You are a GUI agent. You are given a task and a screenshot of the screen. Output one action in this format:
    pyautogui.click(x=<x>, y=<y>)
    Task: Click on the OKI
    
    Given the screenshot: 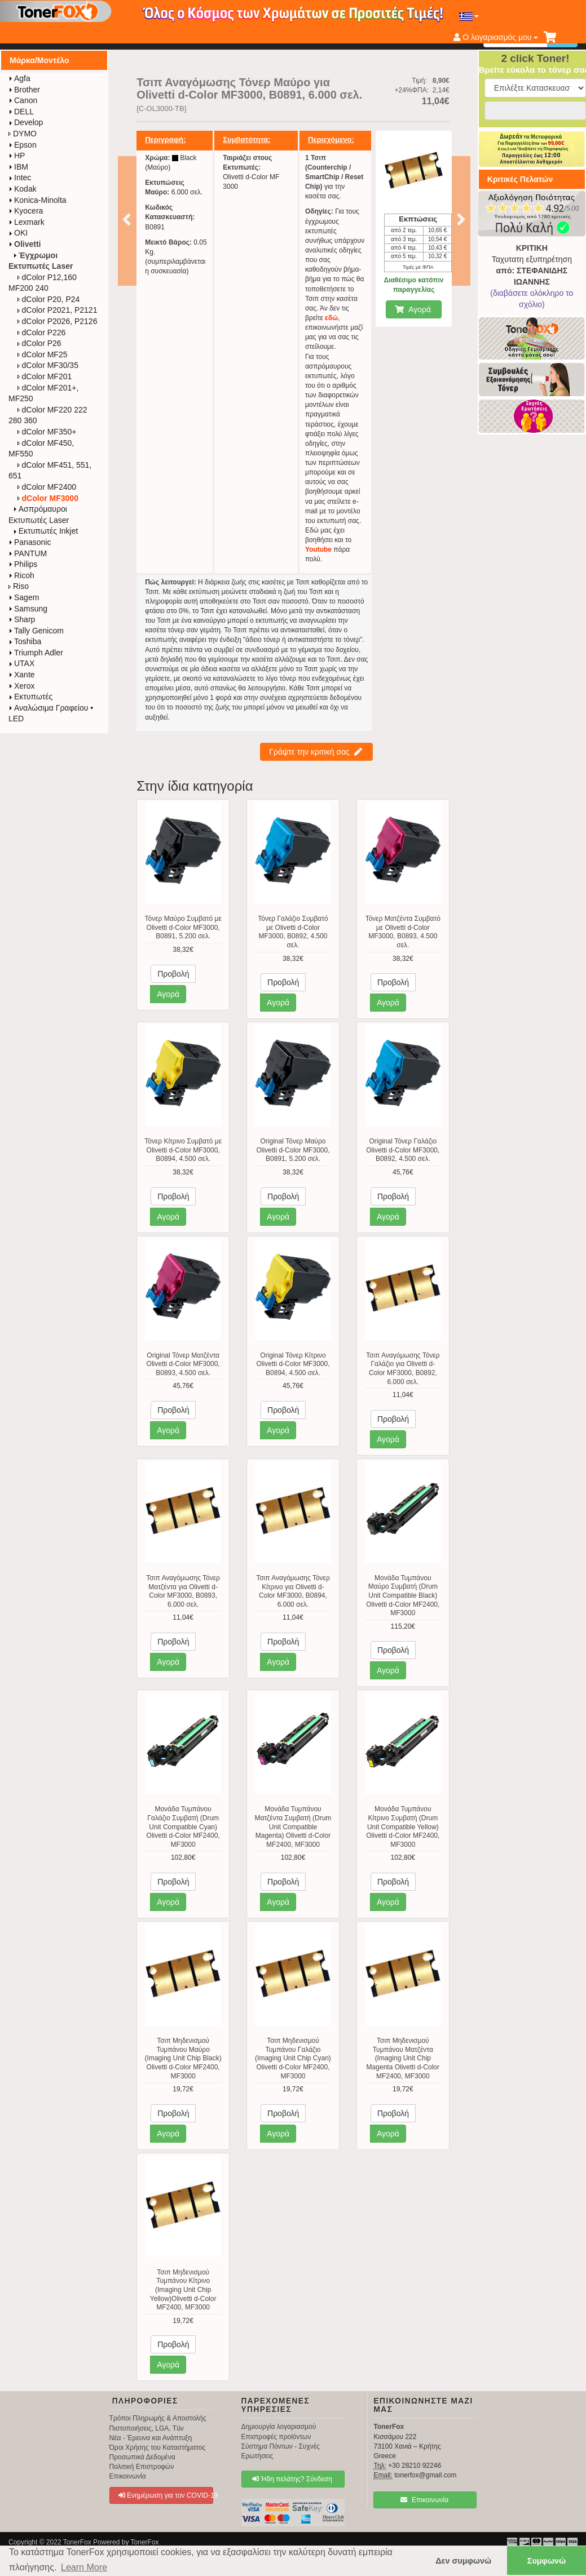 What is the action you would take?
    pyautogui.click(x=18, y=232)
    